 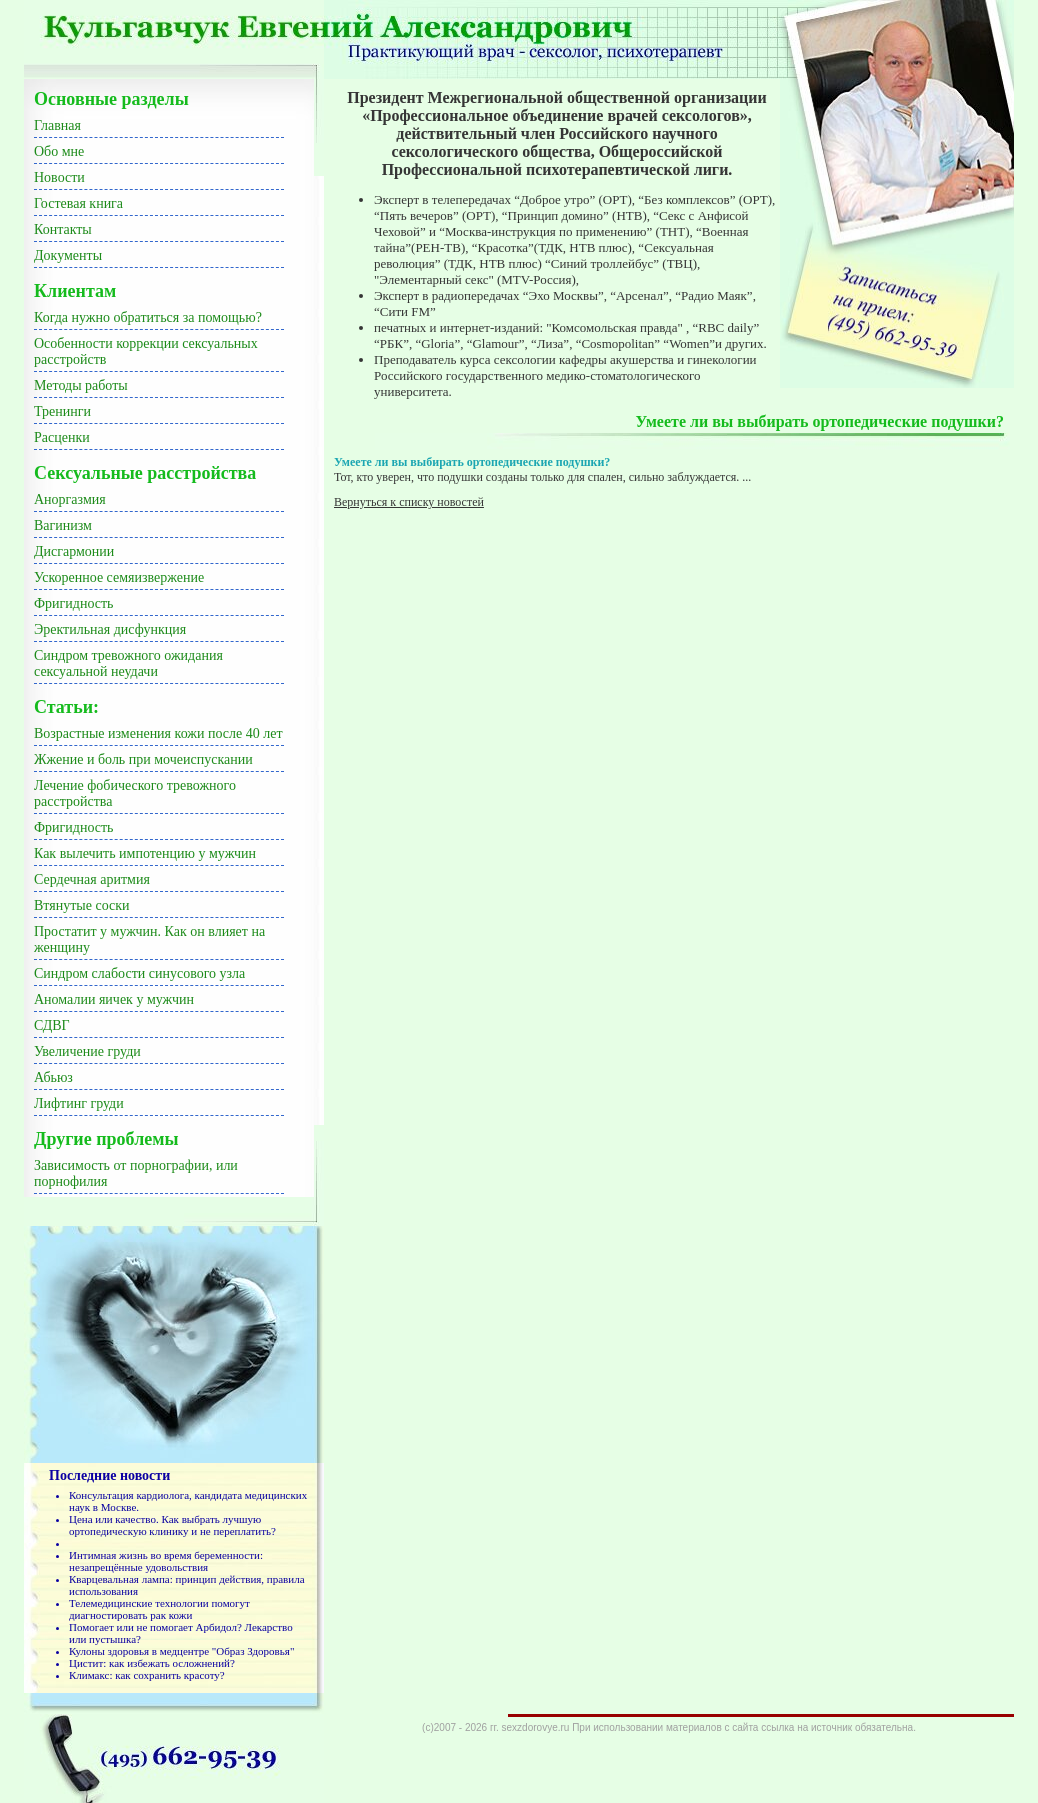 I want to click on Ускоренное семяизвержение, so click(x=119, y=577).